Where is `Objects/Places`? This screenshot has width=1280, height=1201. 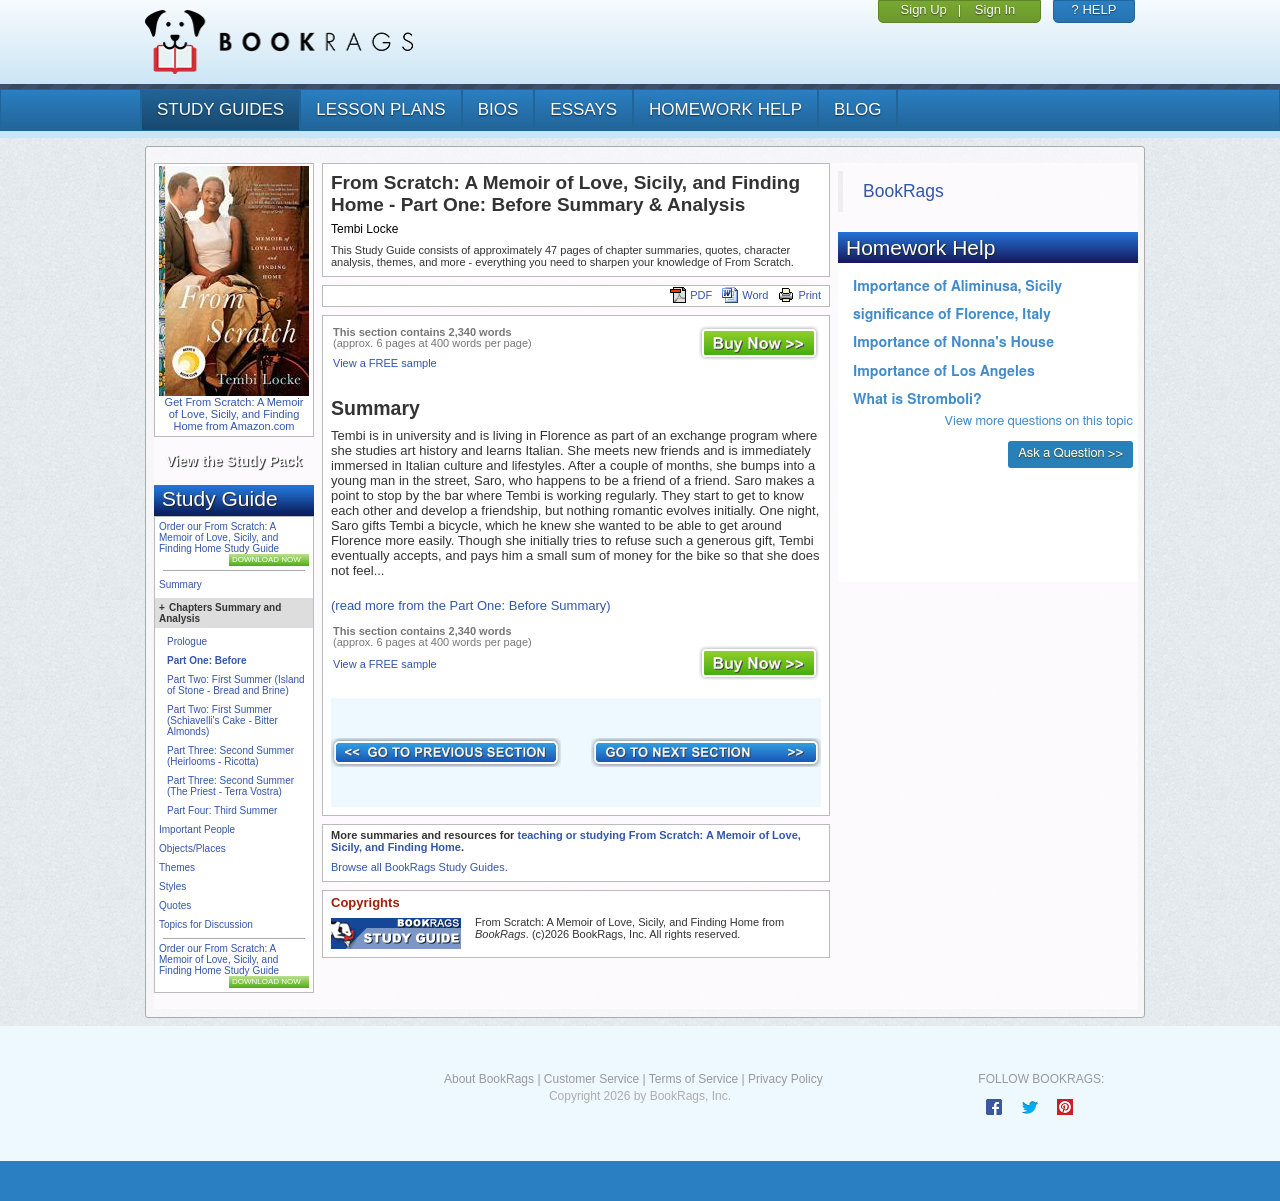
Objects/Places is located at coordinates (192, 848).